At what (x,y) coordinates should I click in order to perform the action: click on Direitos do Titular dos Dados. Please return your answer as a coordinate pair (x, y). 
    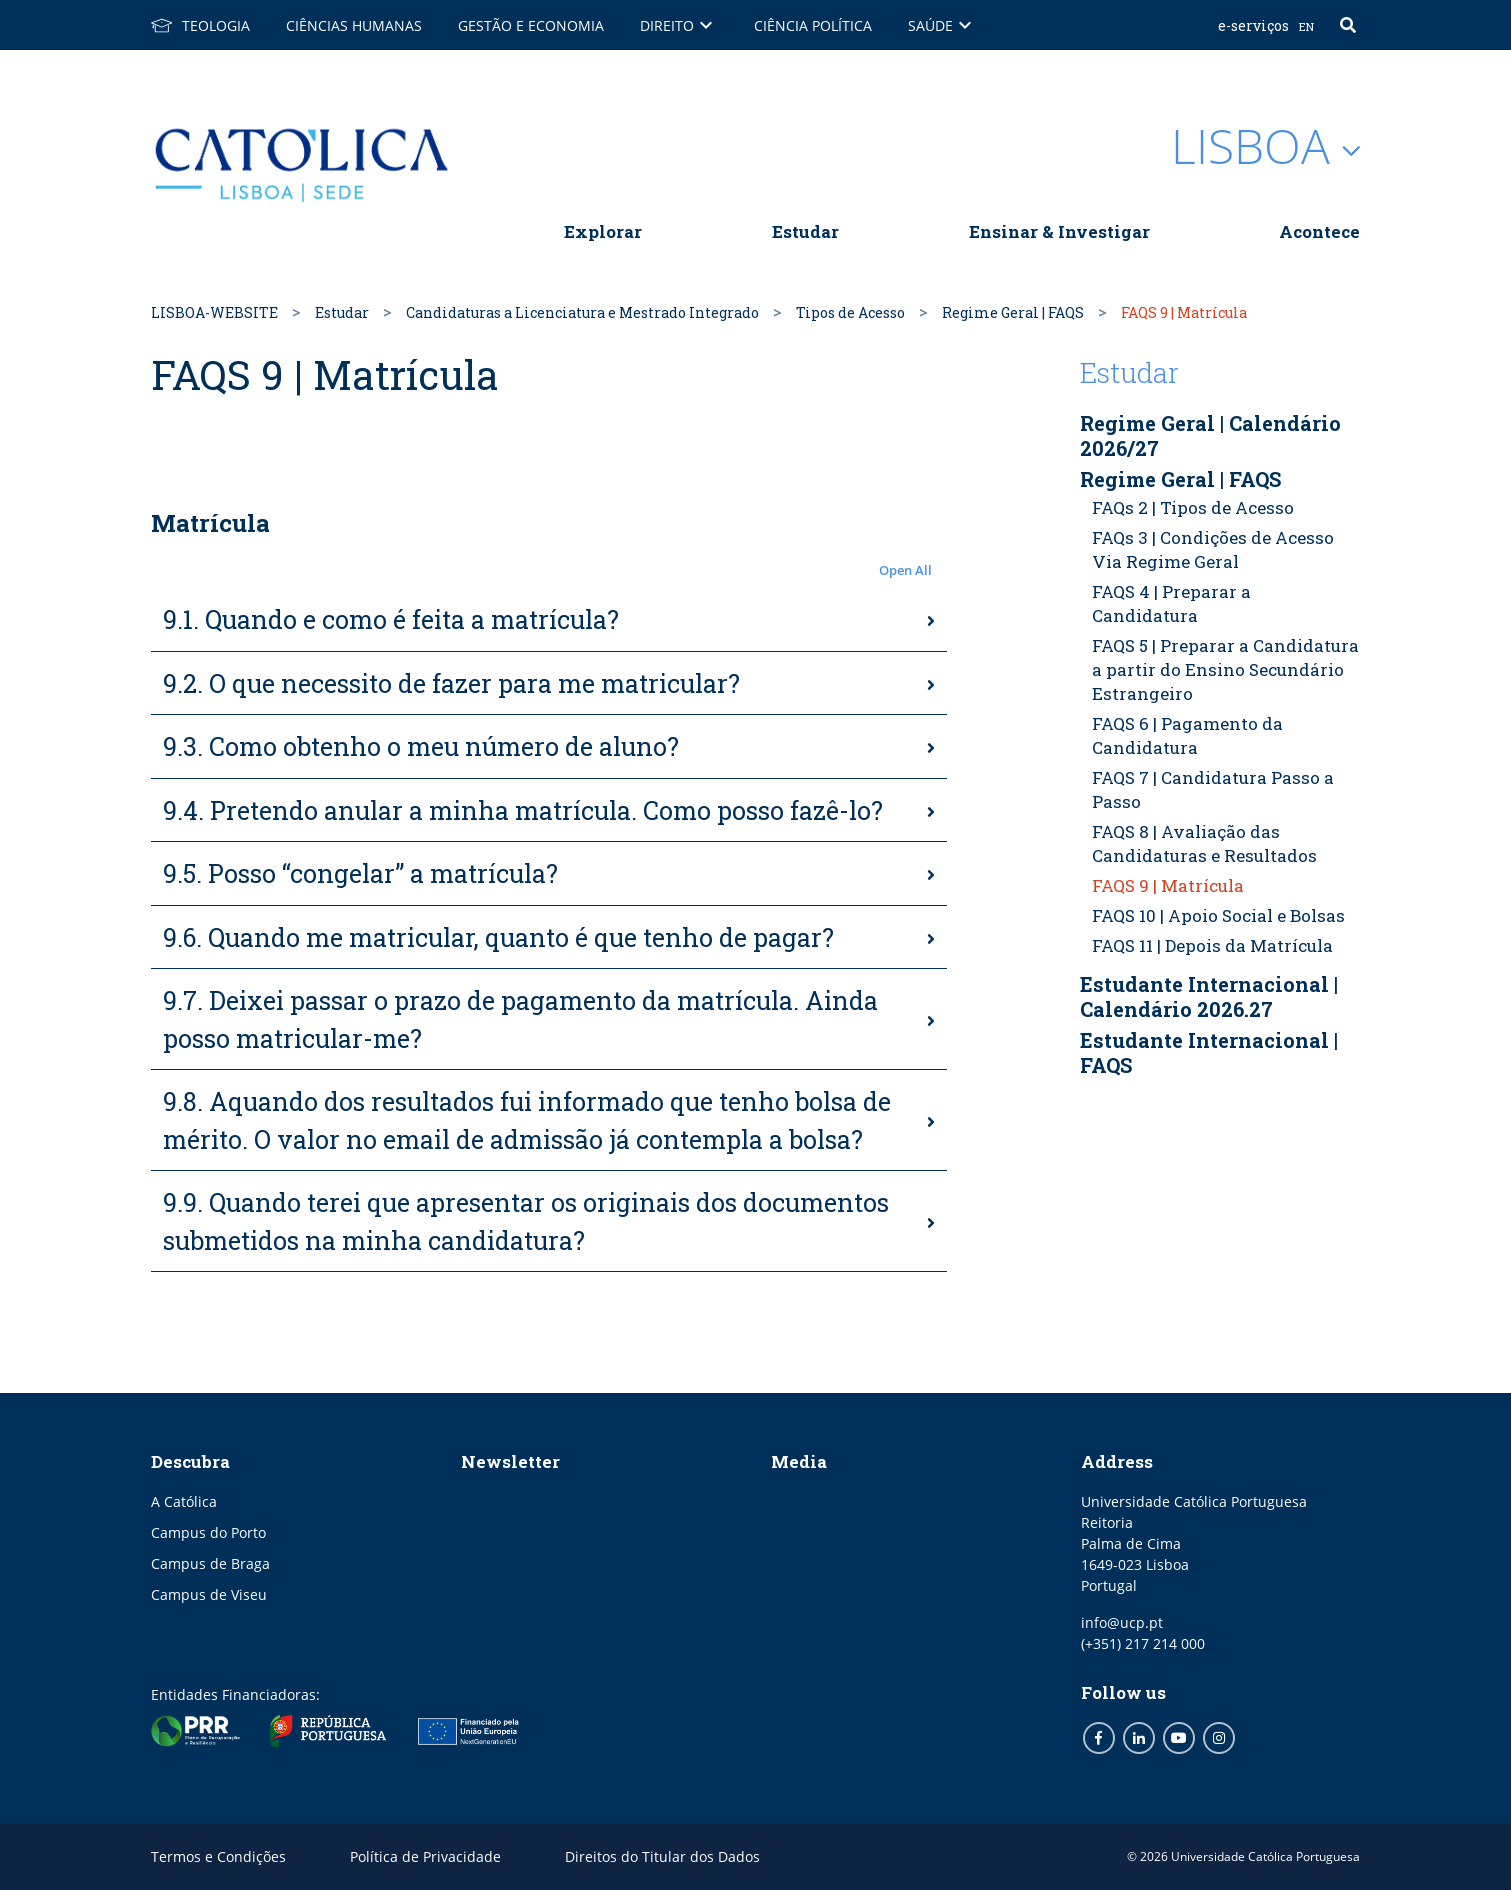
    Looking at the image, I should click on (662, 1856).